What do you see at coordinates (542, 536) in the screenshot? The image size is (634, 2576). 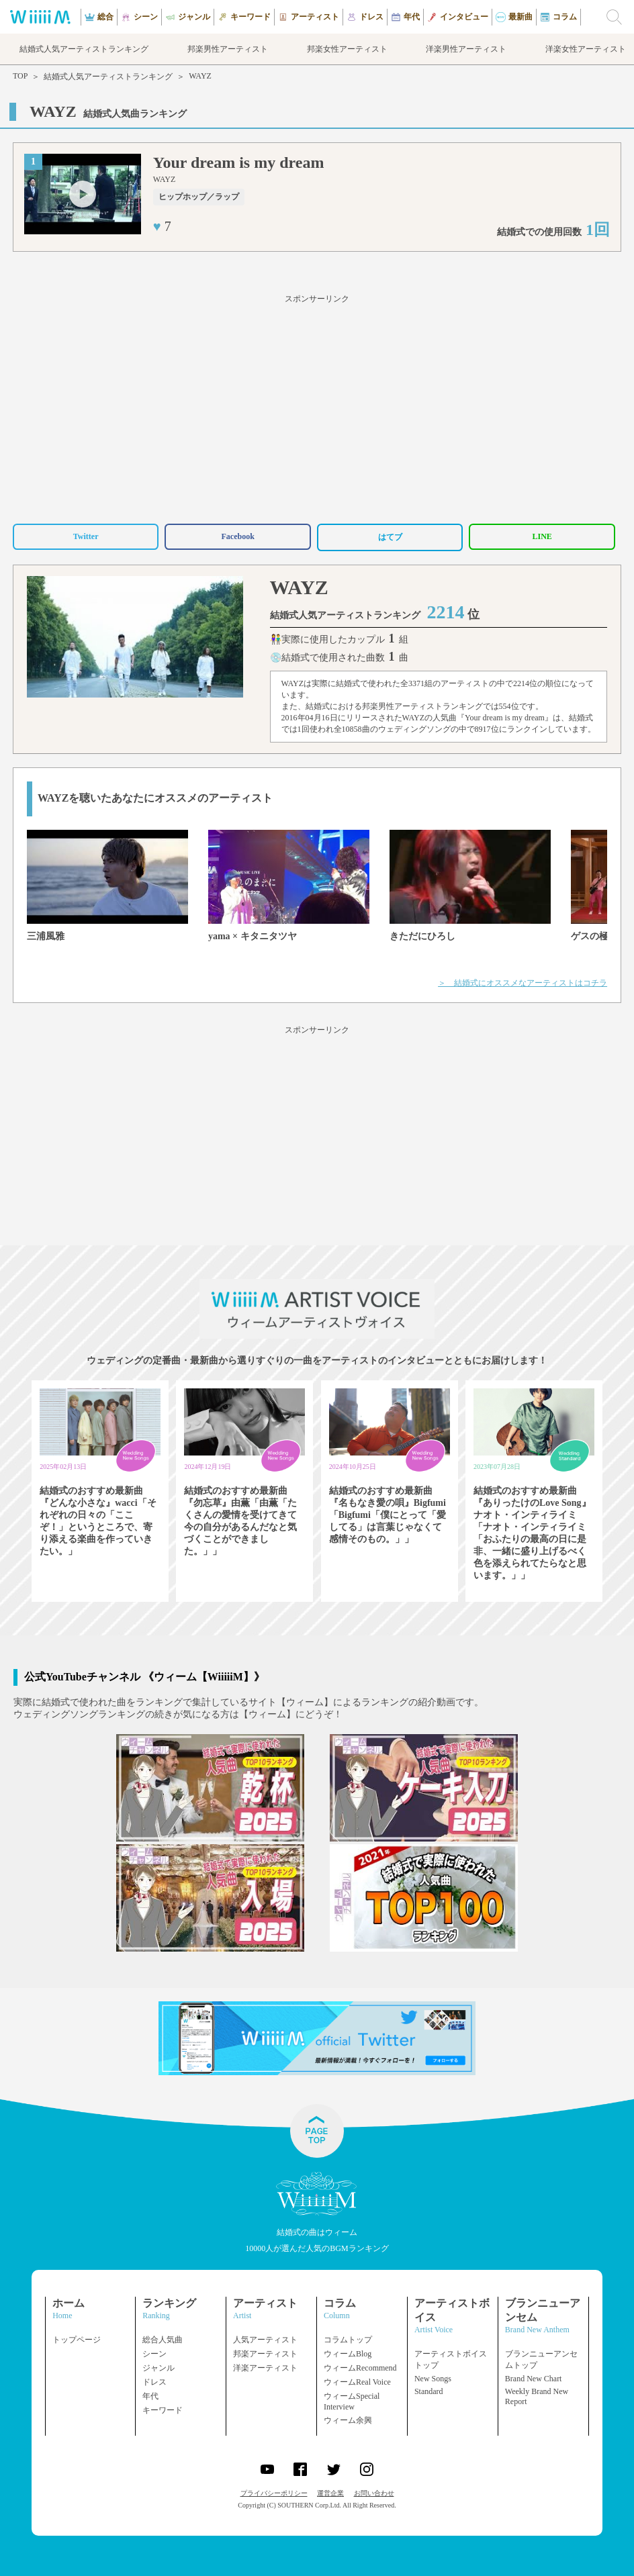 I see `LINE` at bounding box center [542, 536].